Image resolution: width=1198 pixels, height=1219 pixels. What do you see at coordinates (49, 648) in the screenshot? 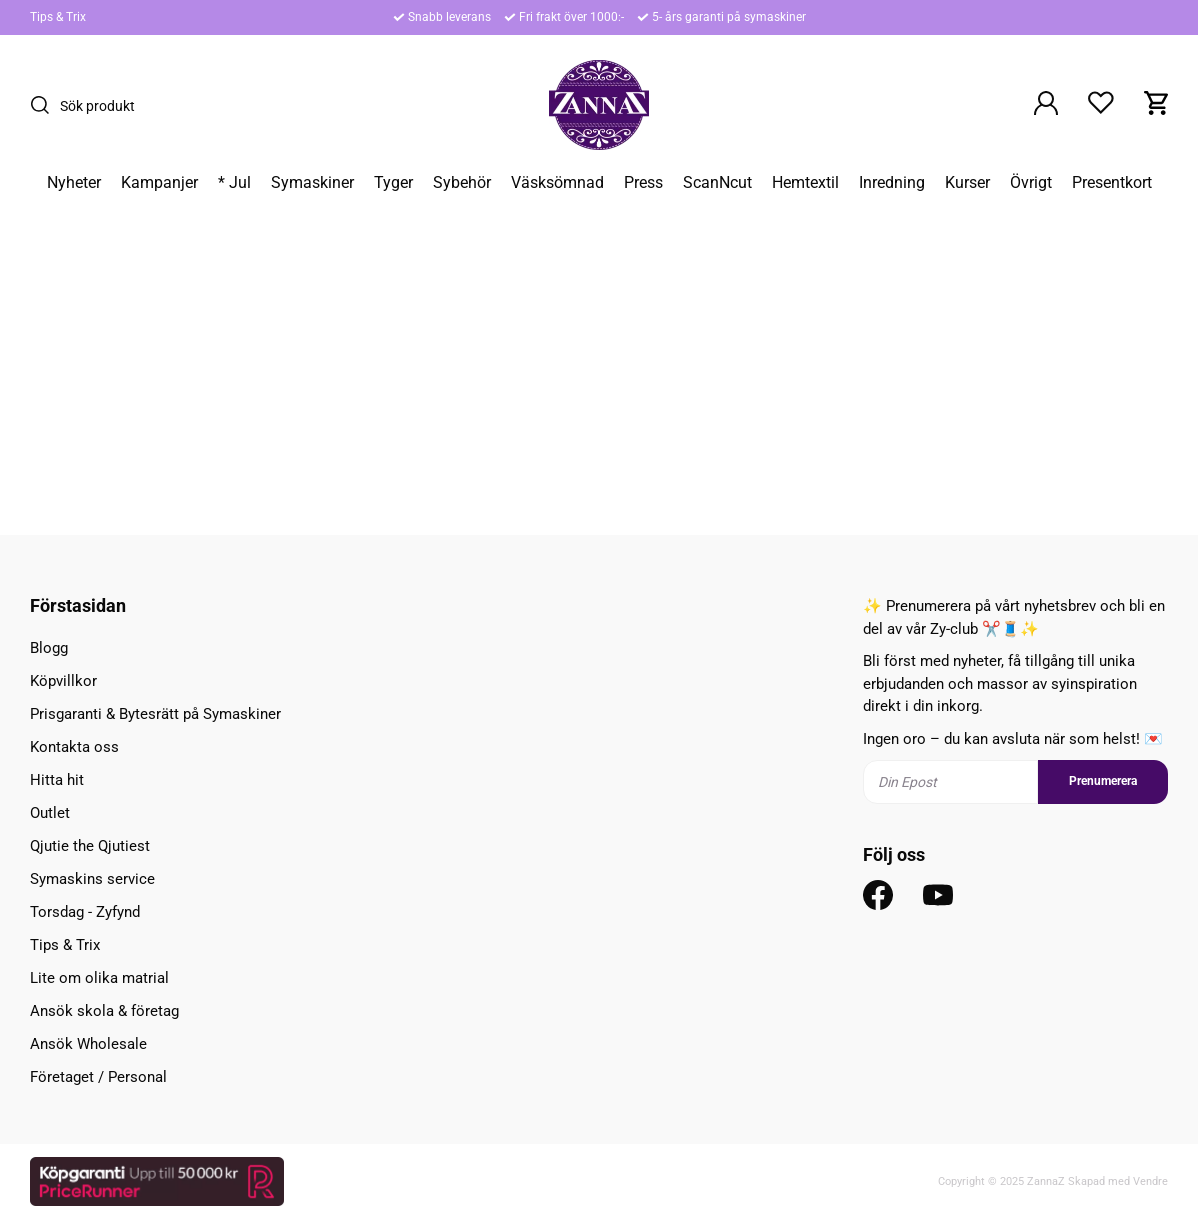
I see `Blogg` at bounding box center [49, 648].